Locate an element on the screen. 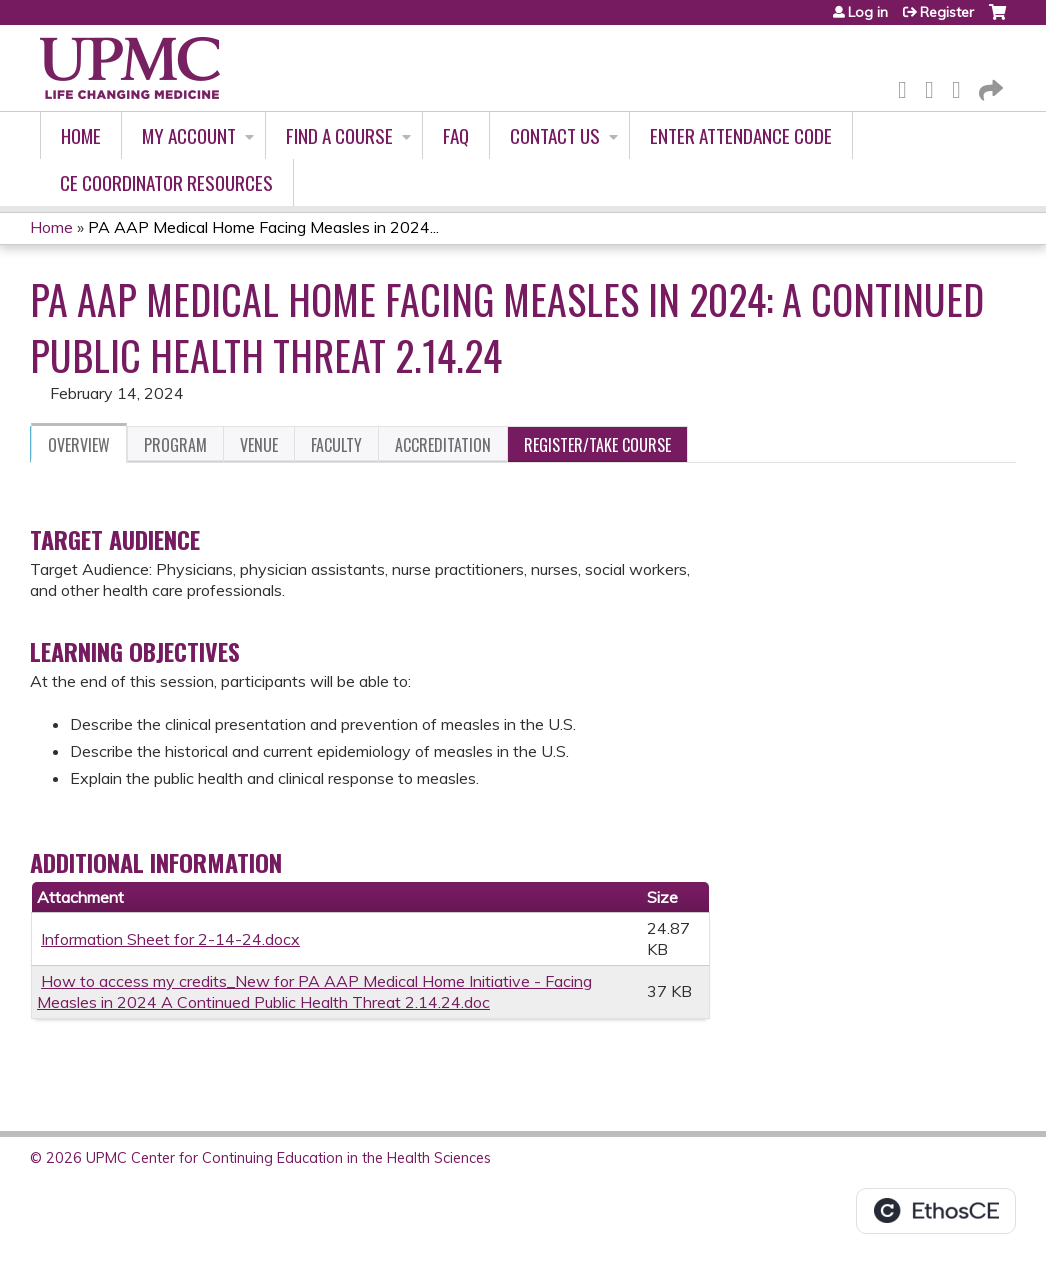 The image size is (1046, 1281). PA AAP Medical Home Facing Measles in 2024... is located at coordinates (263, 227).